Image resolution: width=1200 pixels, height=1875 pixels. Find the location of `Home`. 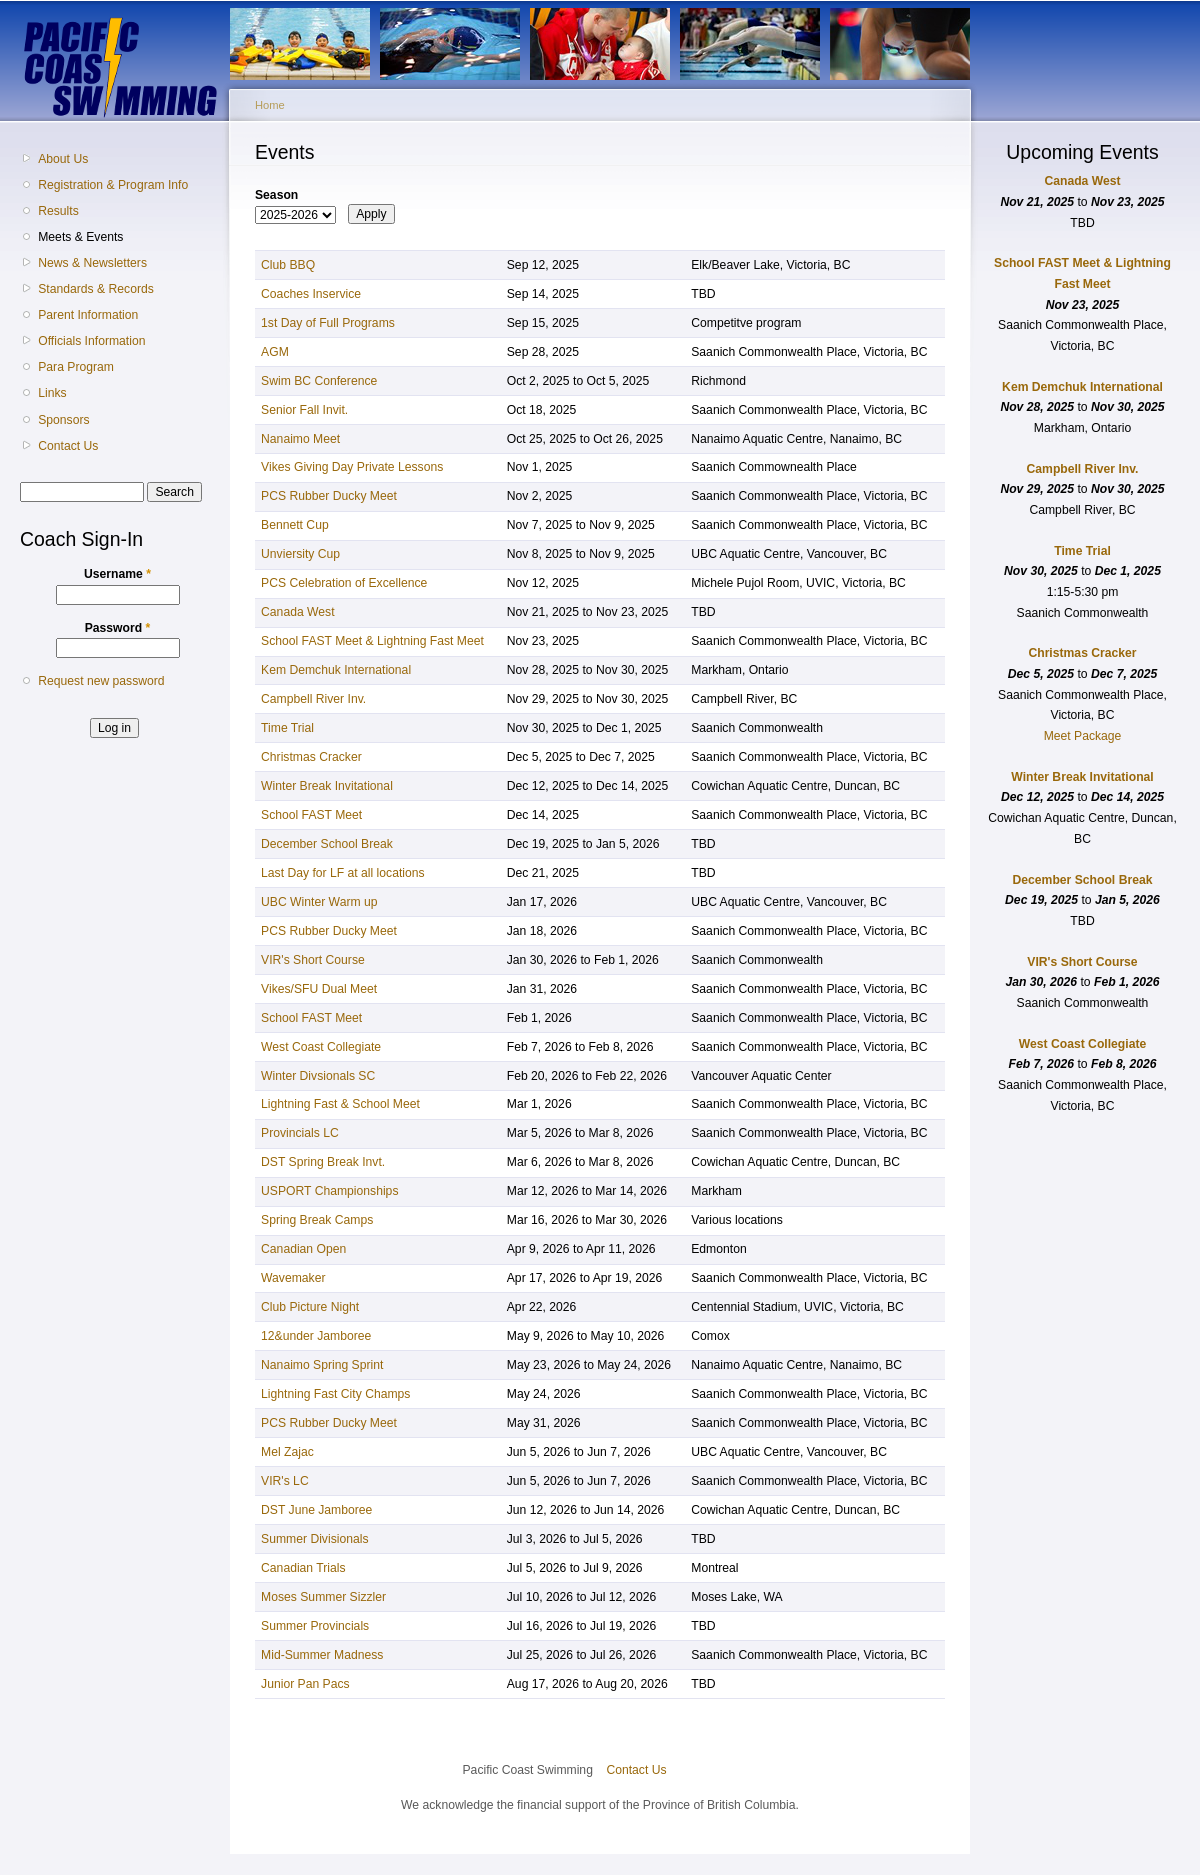

Home is located at coordinates (270, 105).